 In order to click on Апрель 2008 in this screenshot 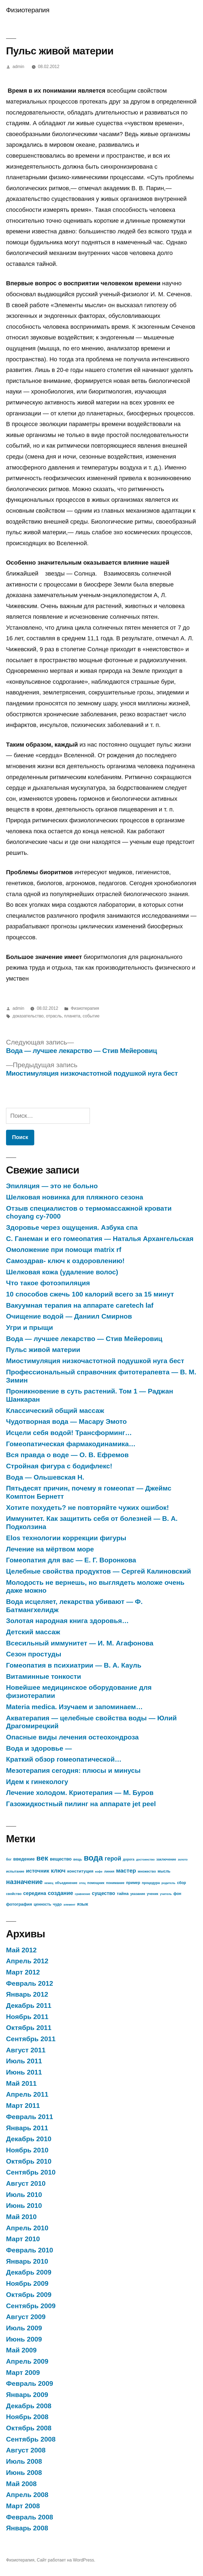, I will do `click(27, 2494)`.